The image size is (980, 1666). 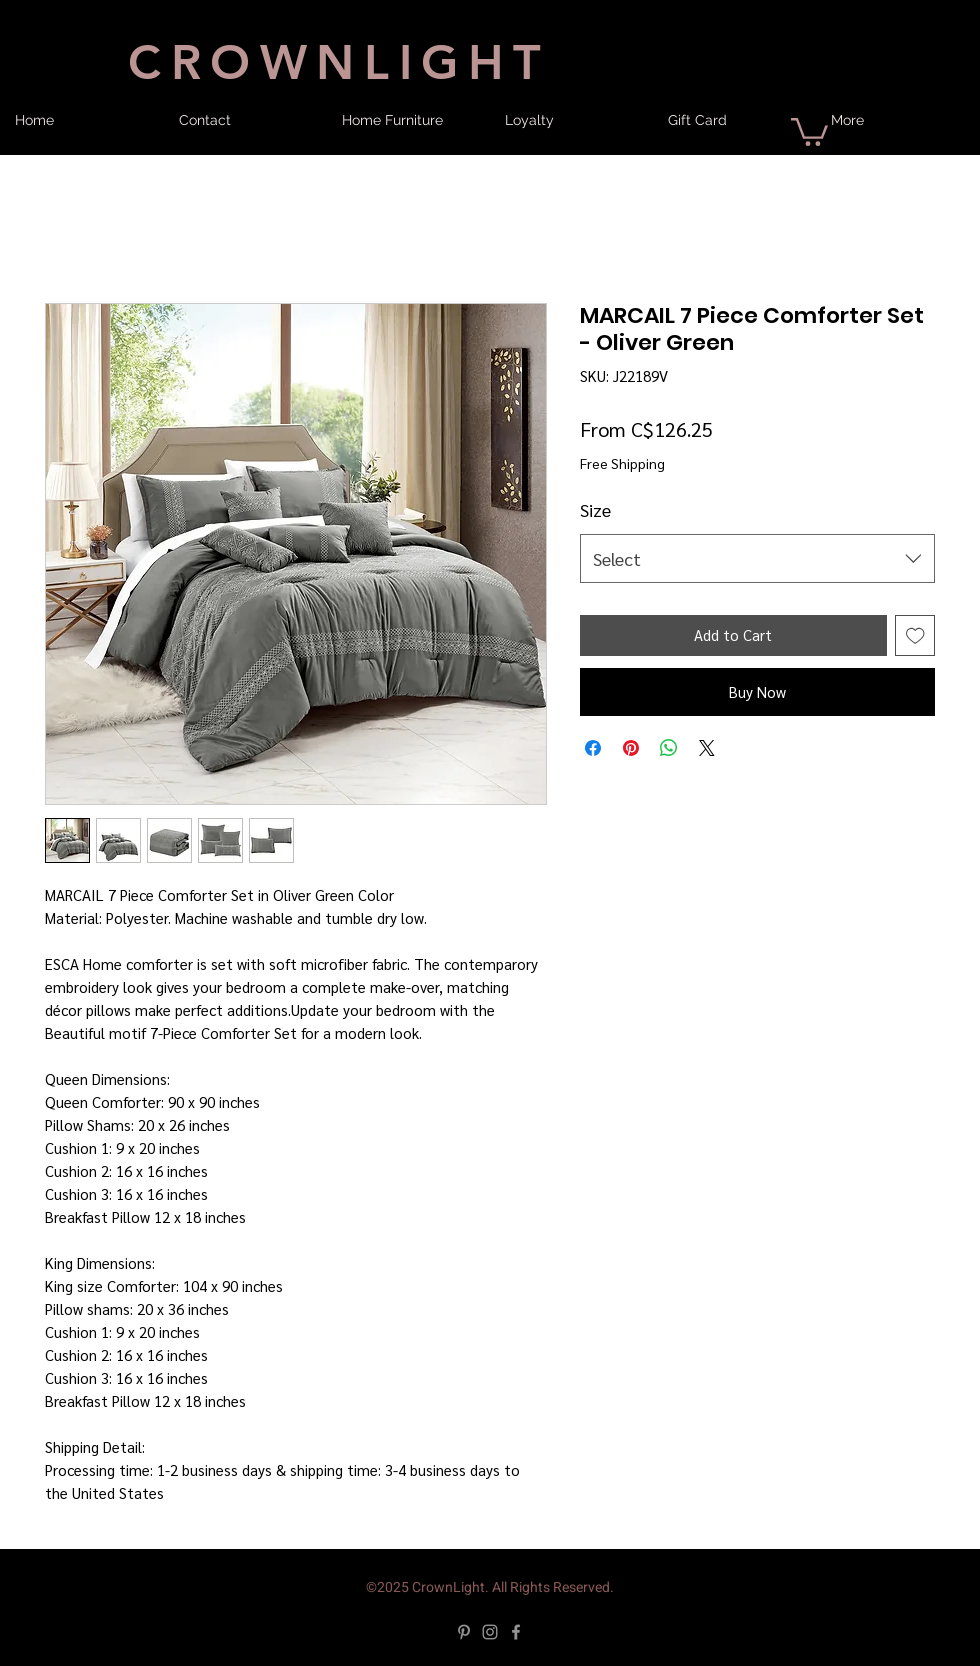 What do you see at coordinates (757, 559) in the screenshot?
I see `[combobox]` at bounding box center [757, 559].